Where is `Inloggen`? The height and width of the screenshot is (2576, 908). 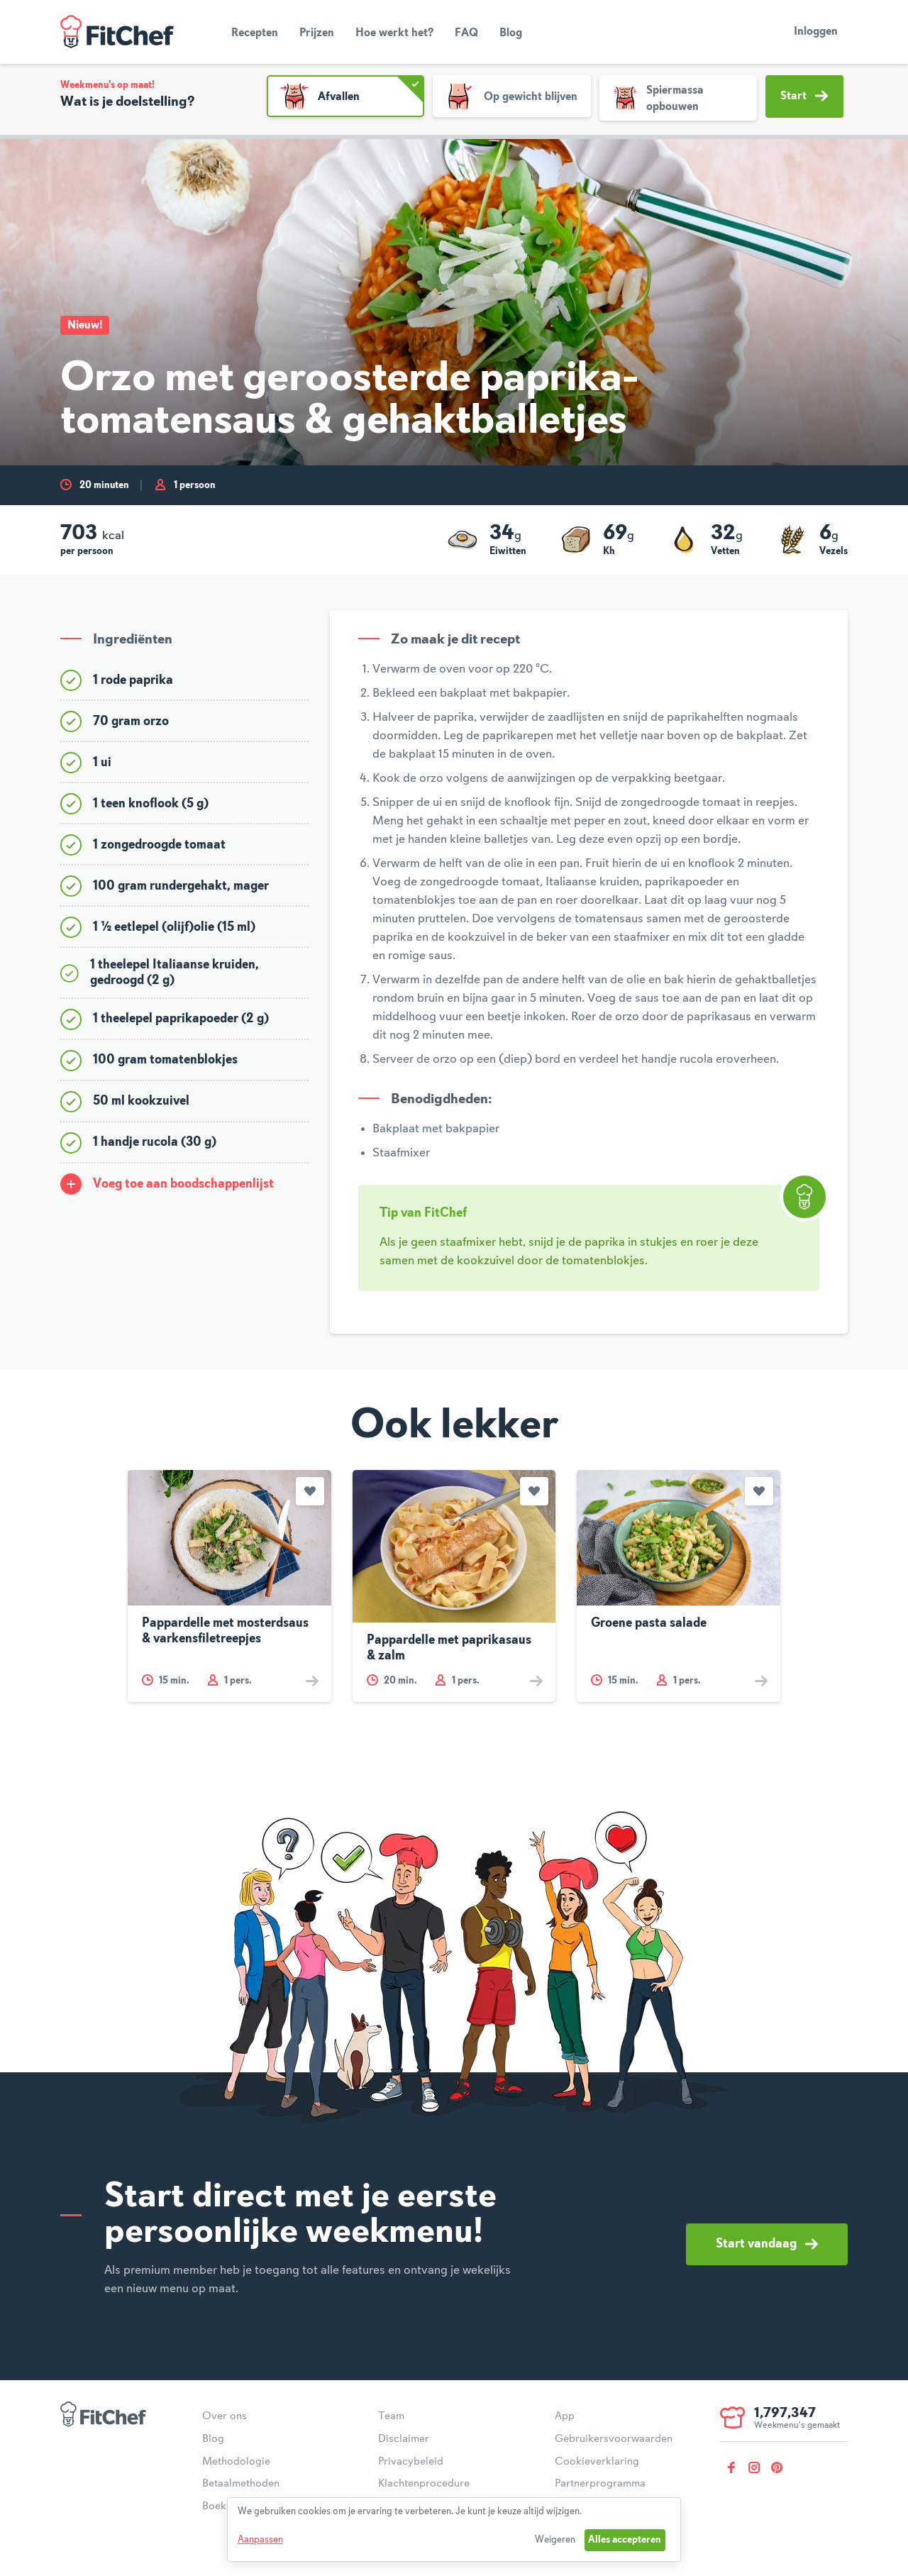 Inloggen is located at coordinates (816, 32).